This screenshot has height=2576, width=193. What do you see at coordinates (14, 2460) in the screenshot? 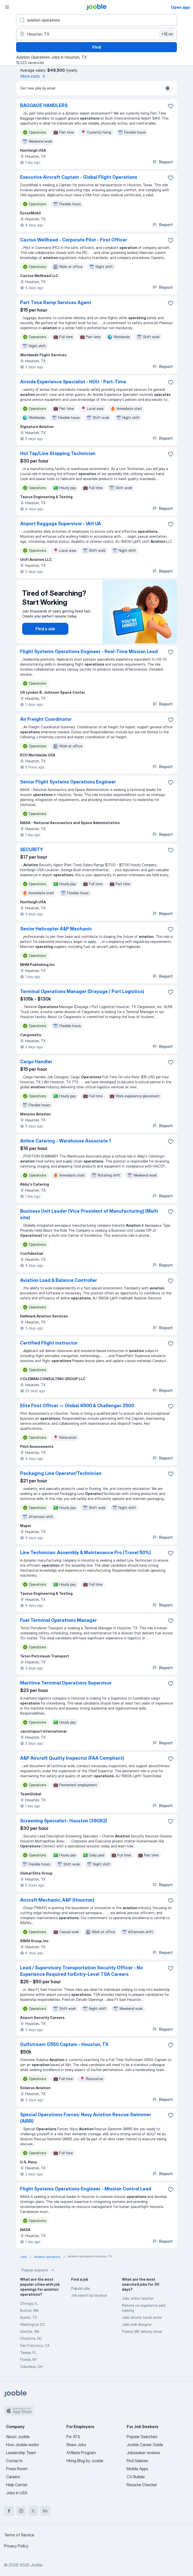
I see `Contacts` at bounding box center [14, 2460].